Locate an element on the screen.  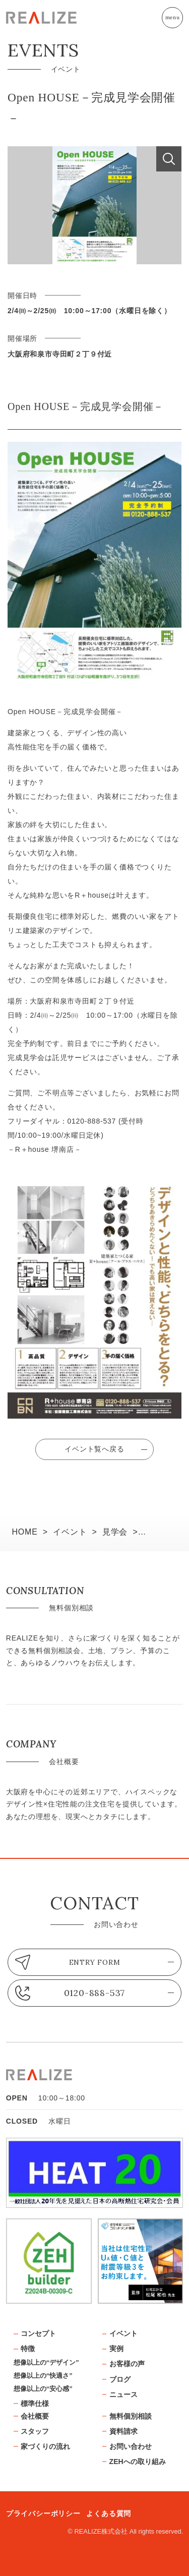
想像以上の“デザイン” is located at coordinates (46, 2362).